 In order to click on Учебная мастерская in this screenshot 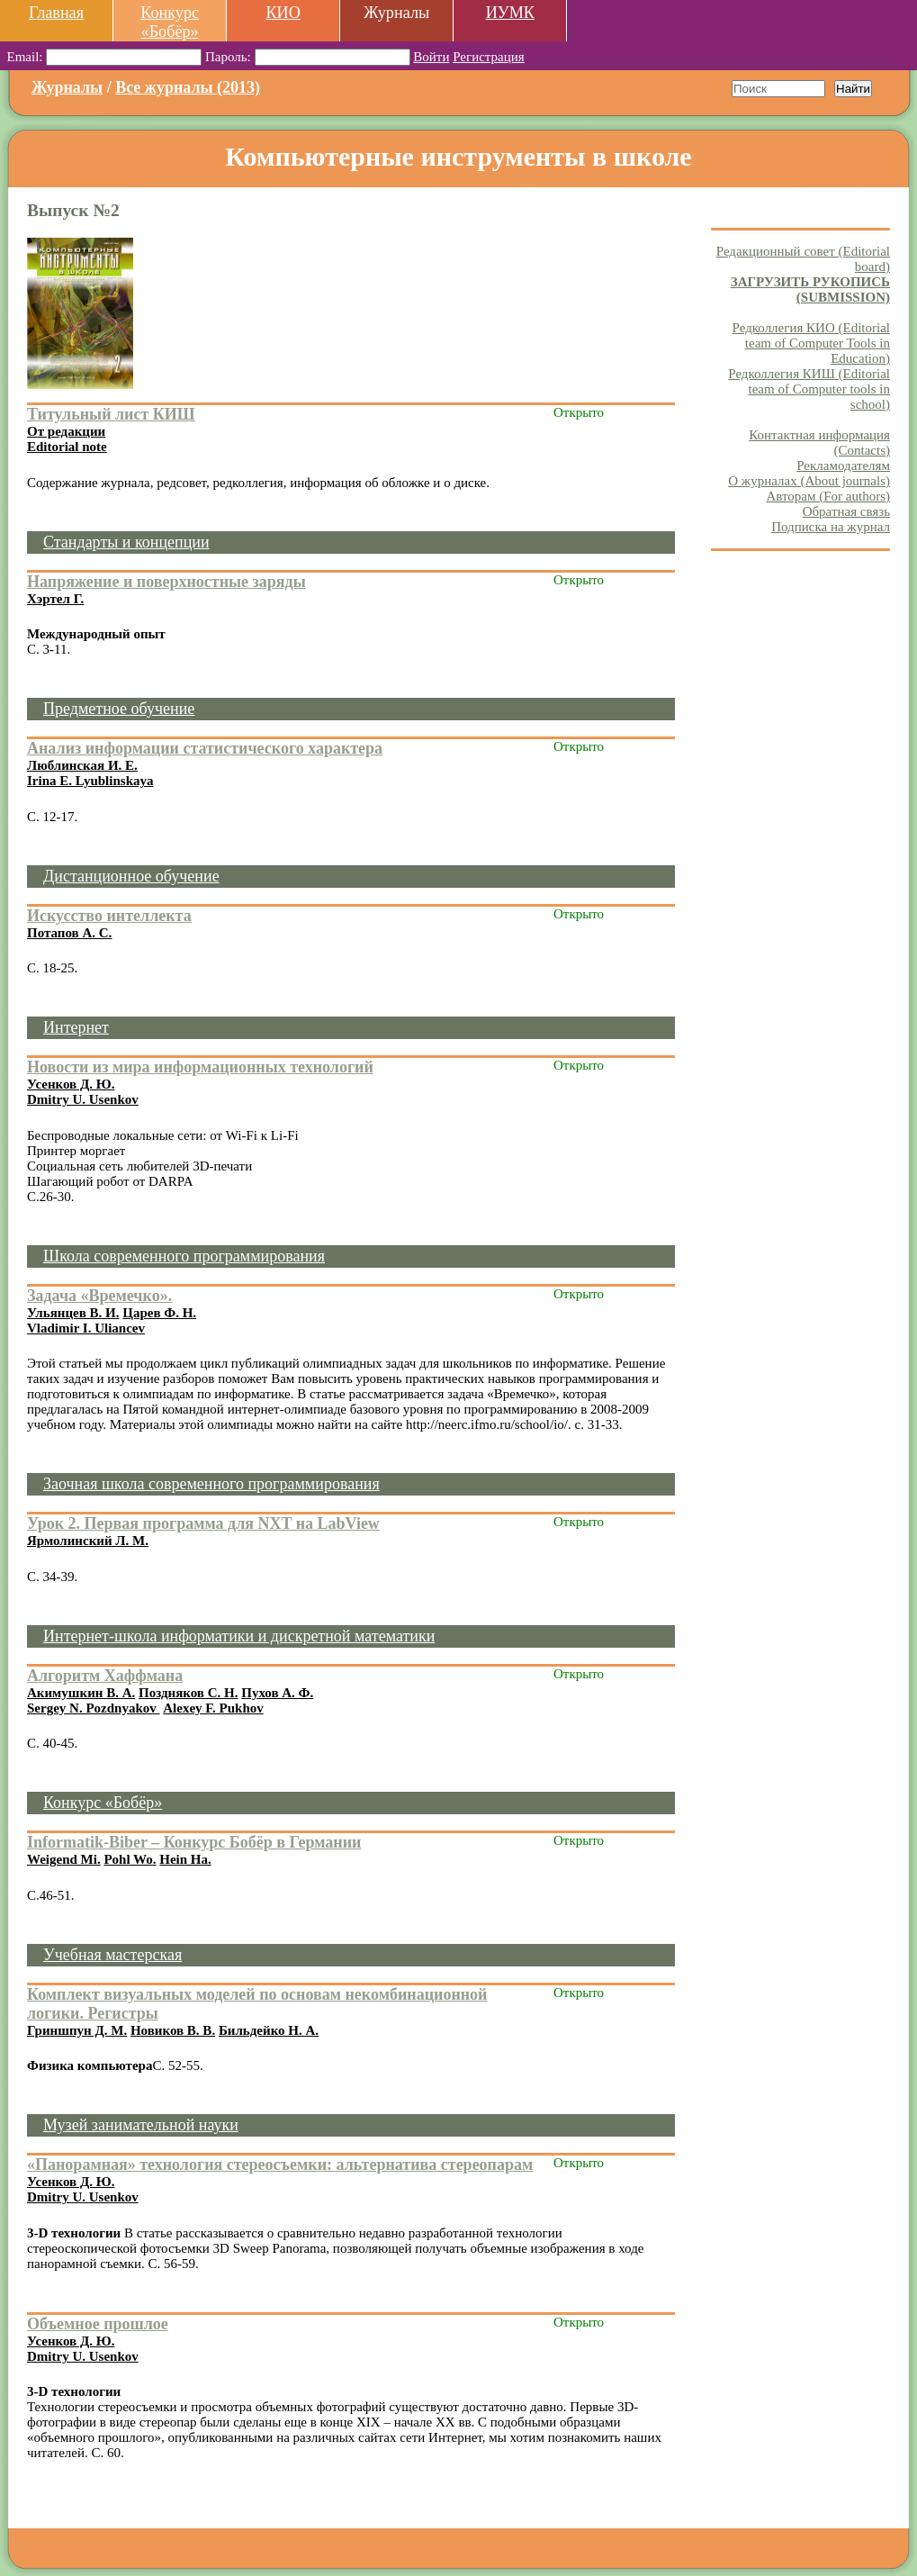, I will do `click(112, 1955)`.